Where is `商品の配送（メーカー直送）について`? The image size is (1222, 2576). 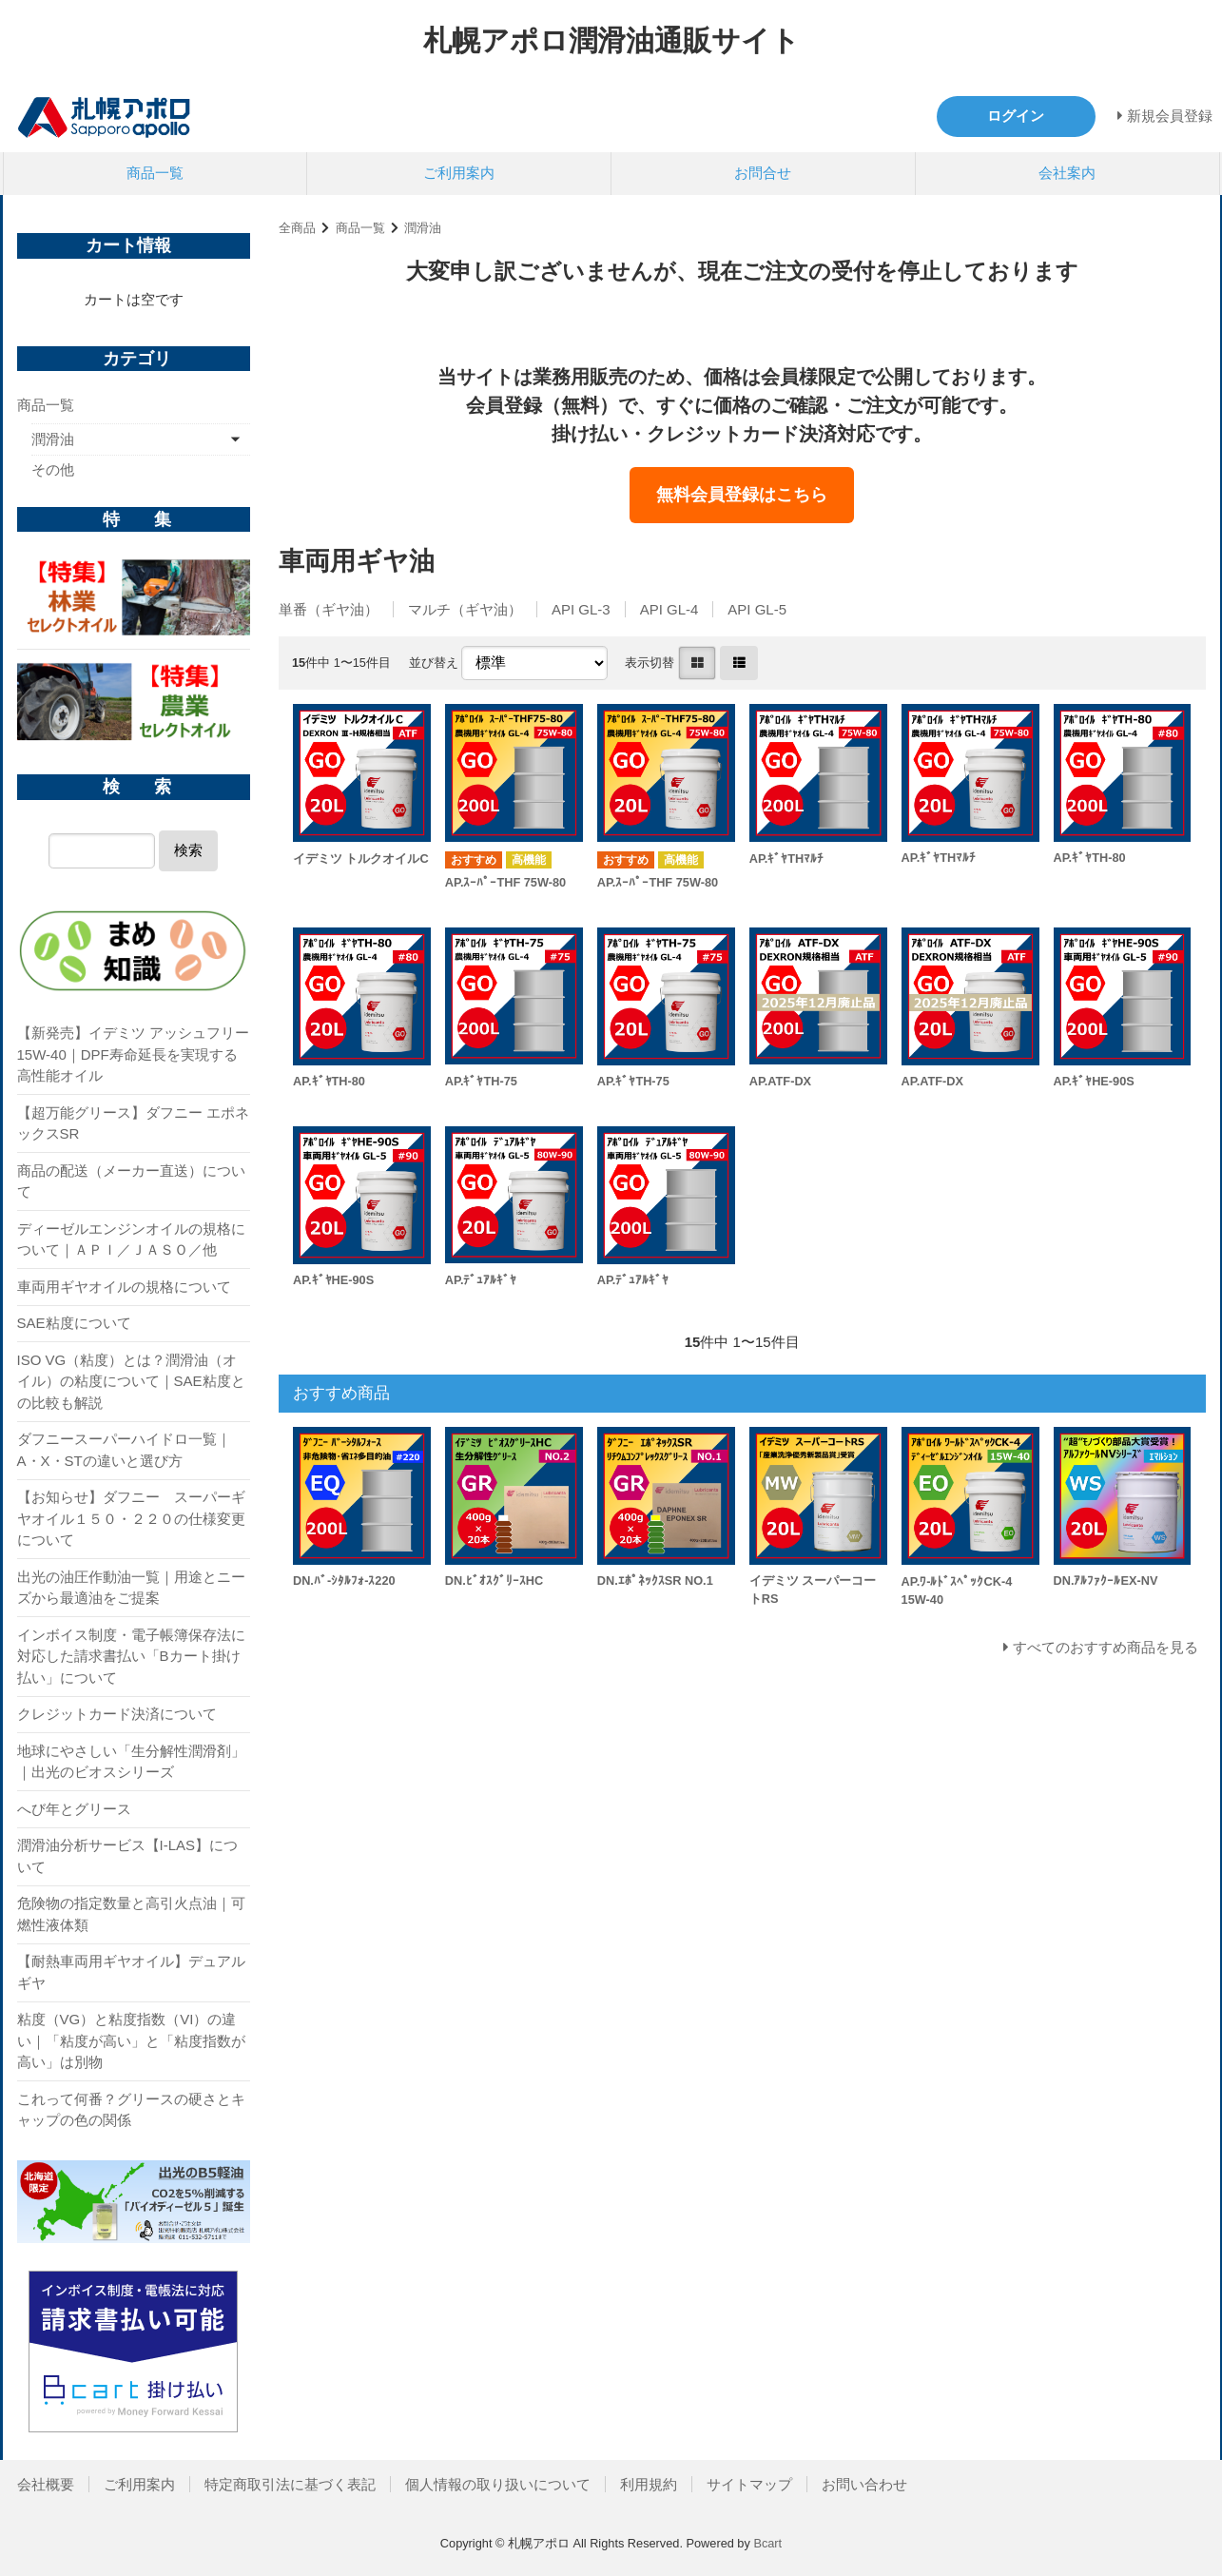 商品の配送（メーカー直送）について is located at coordinates (131, 1181).